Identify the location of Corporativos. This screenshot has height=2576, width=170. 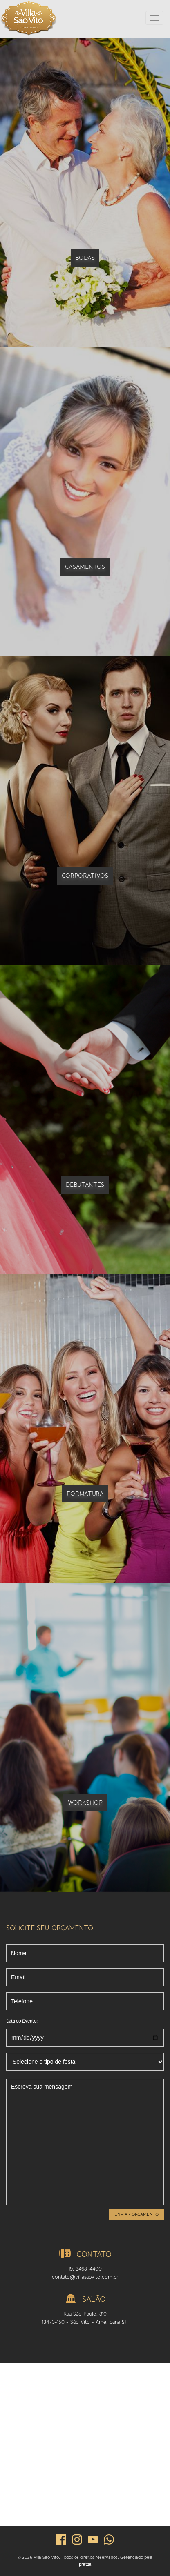
(85, 875).